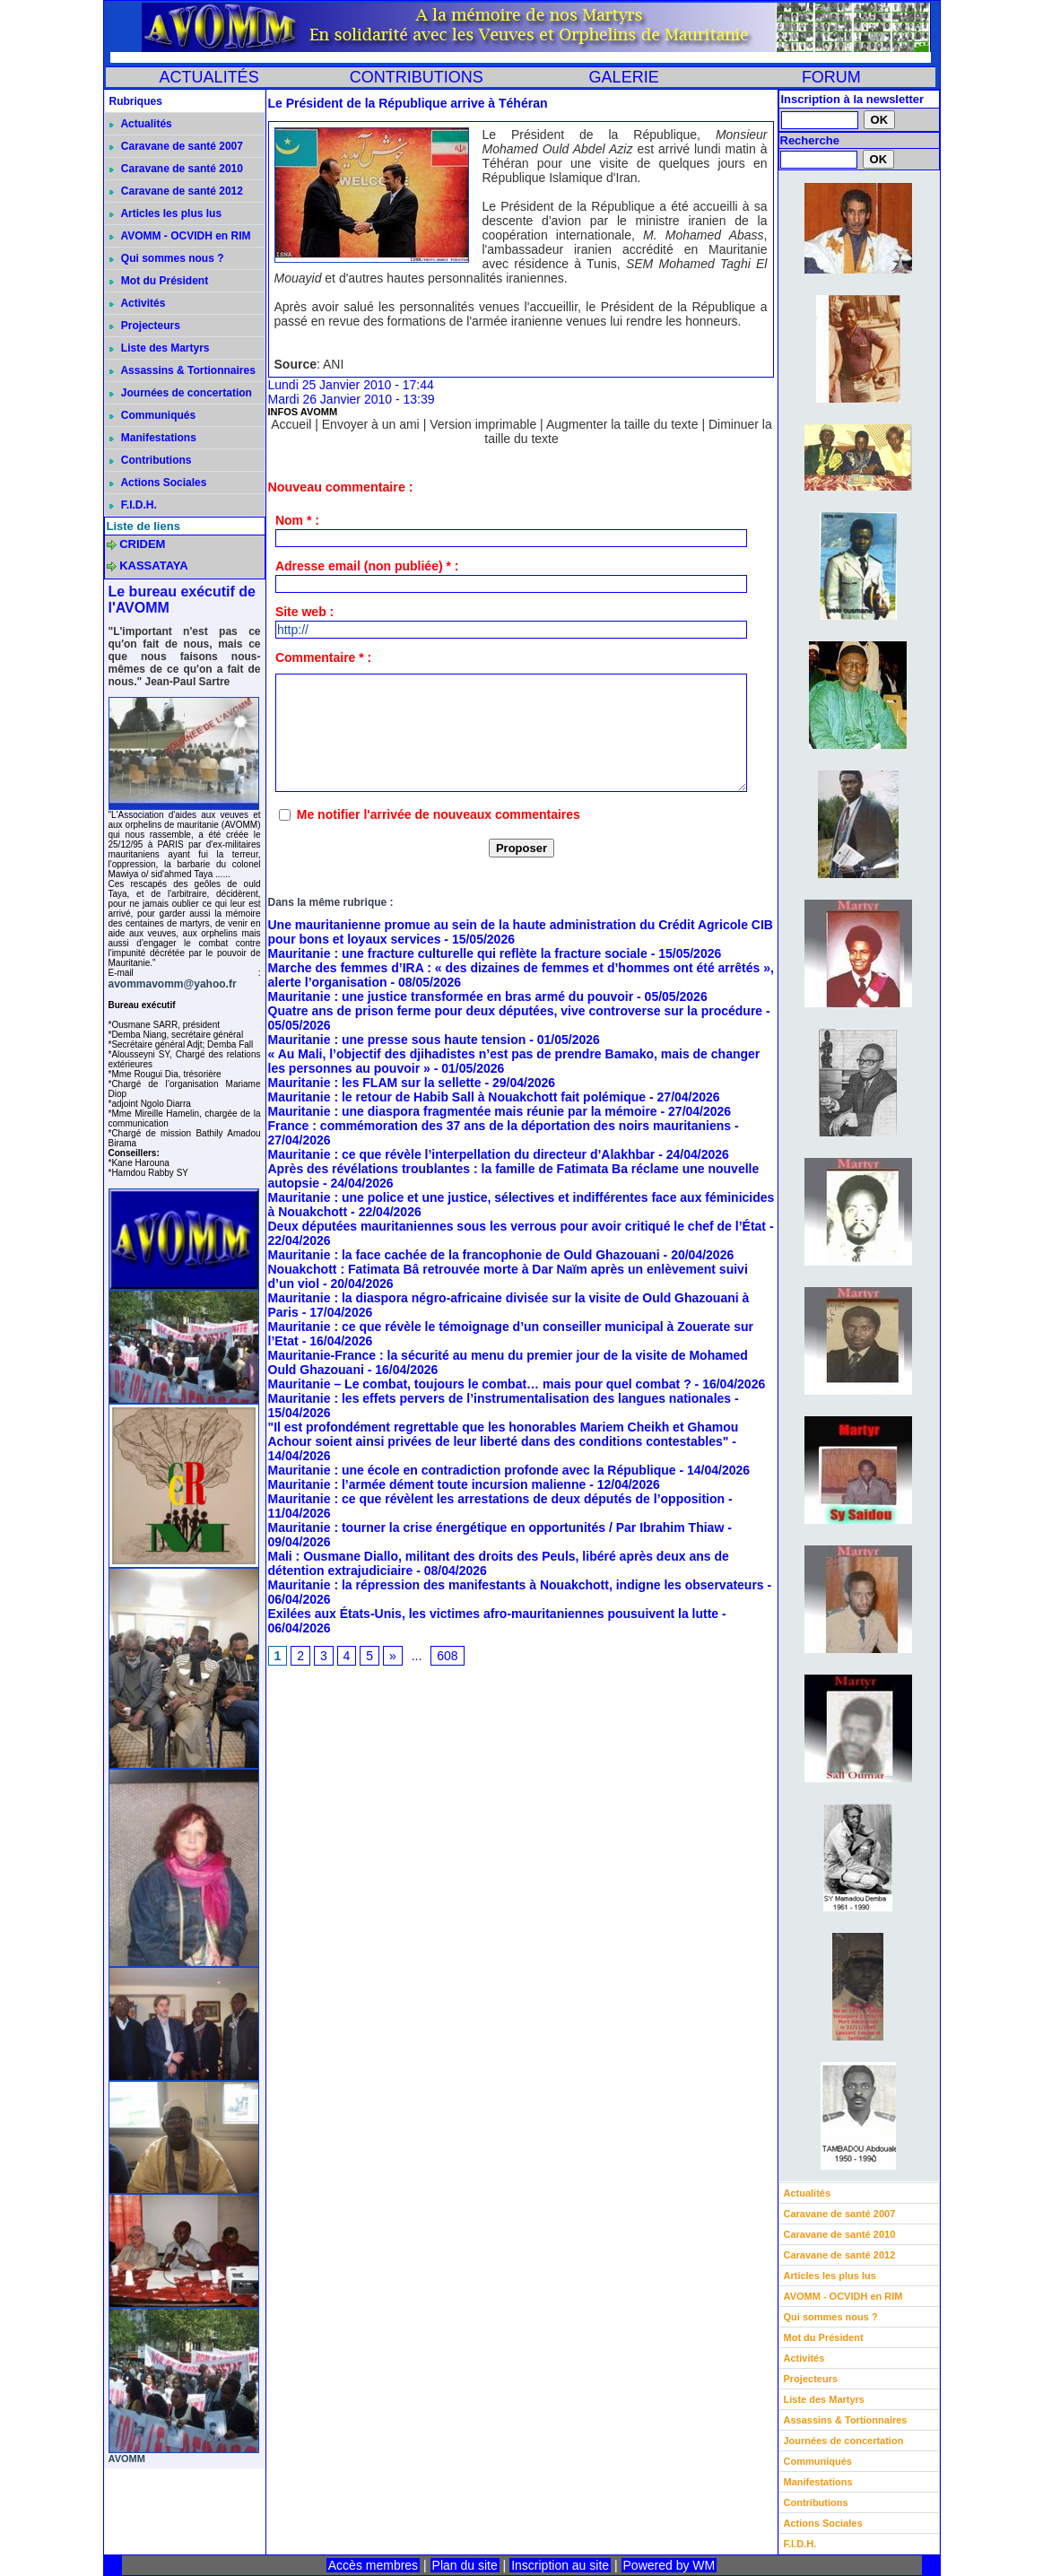 The image size is (1043, 2576). Describe the element at coordinates (515, 1011) in the screenshot. I see `Quatre ans de prison ferme pour deux députées, vive controverse sur la procédure` at that location.